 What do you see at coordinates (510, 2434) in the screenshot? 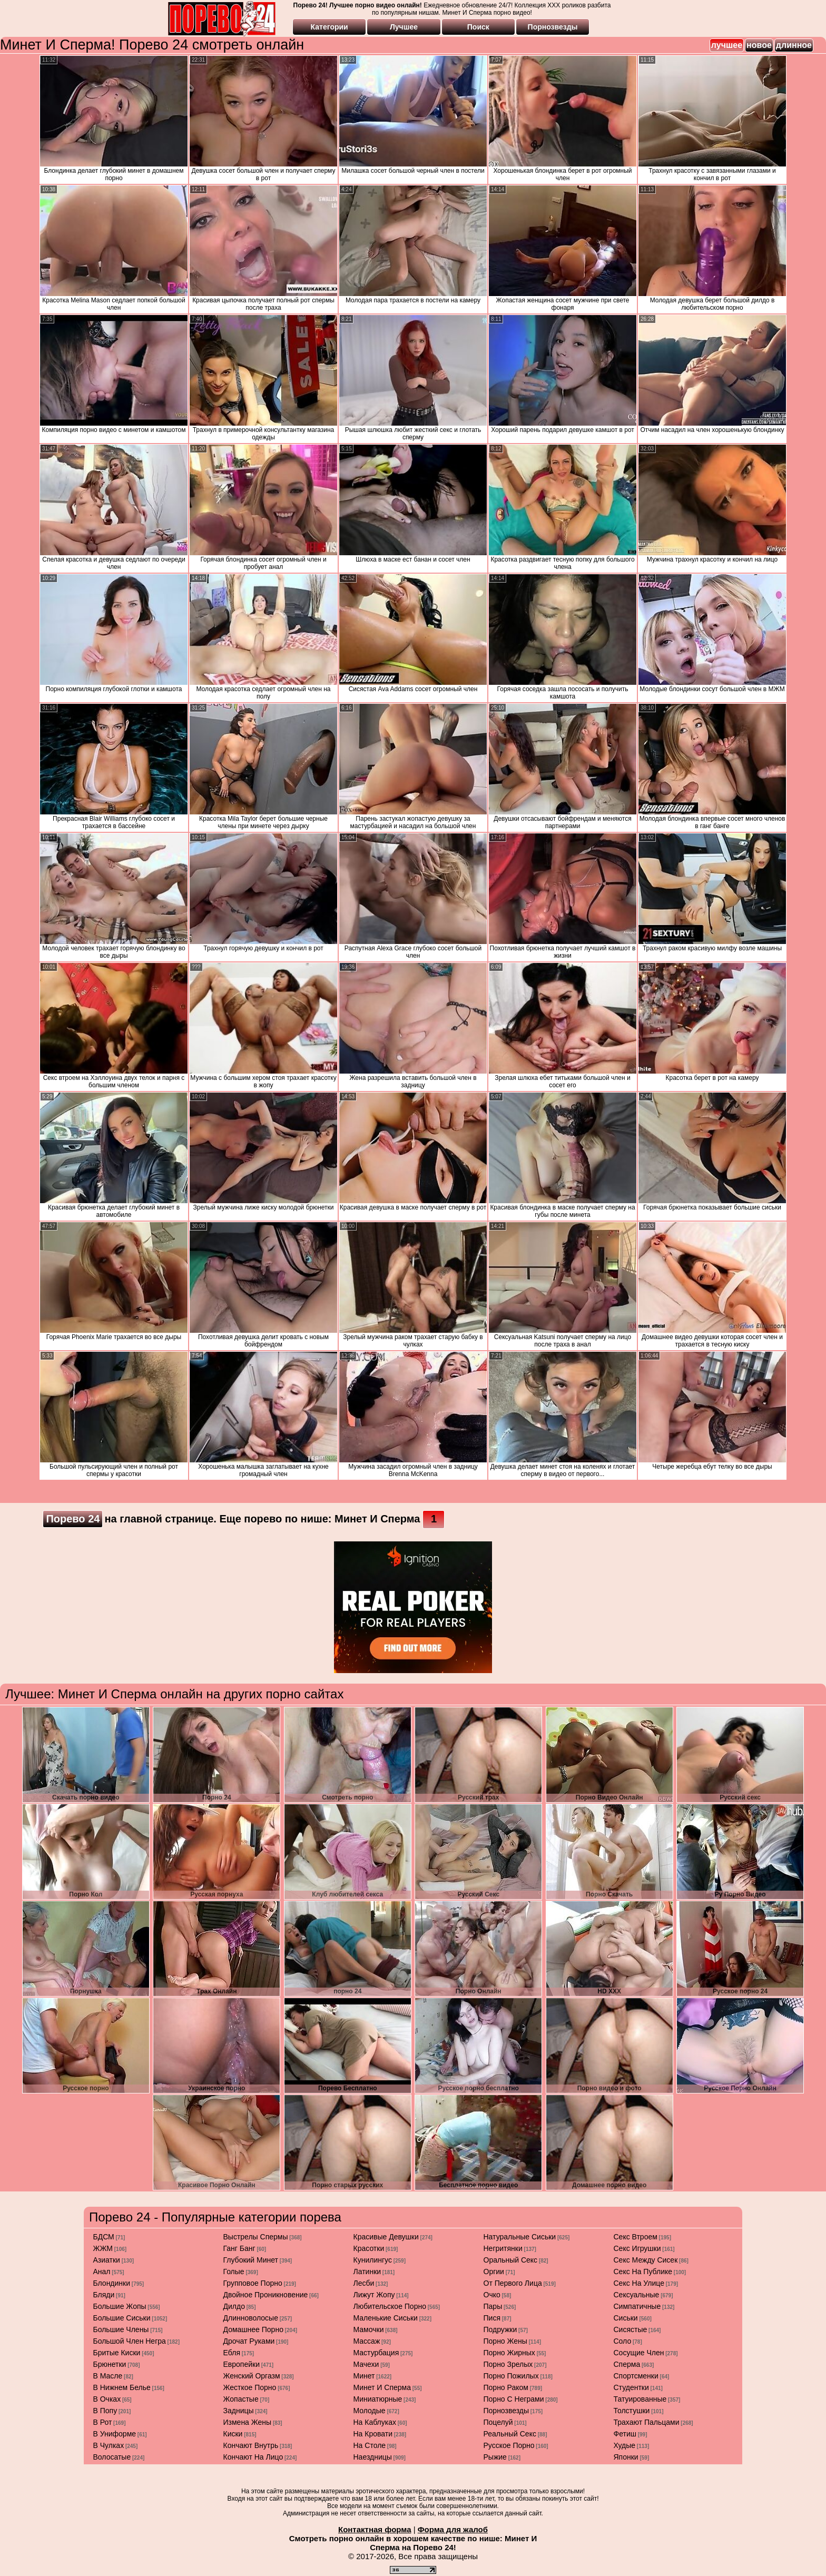
I see `реальный секс` at bounding box center [510, 2434].